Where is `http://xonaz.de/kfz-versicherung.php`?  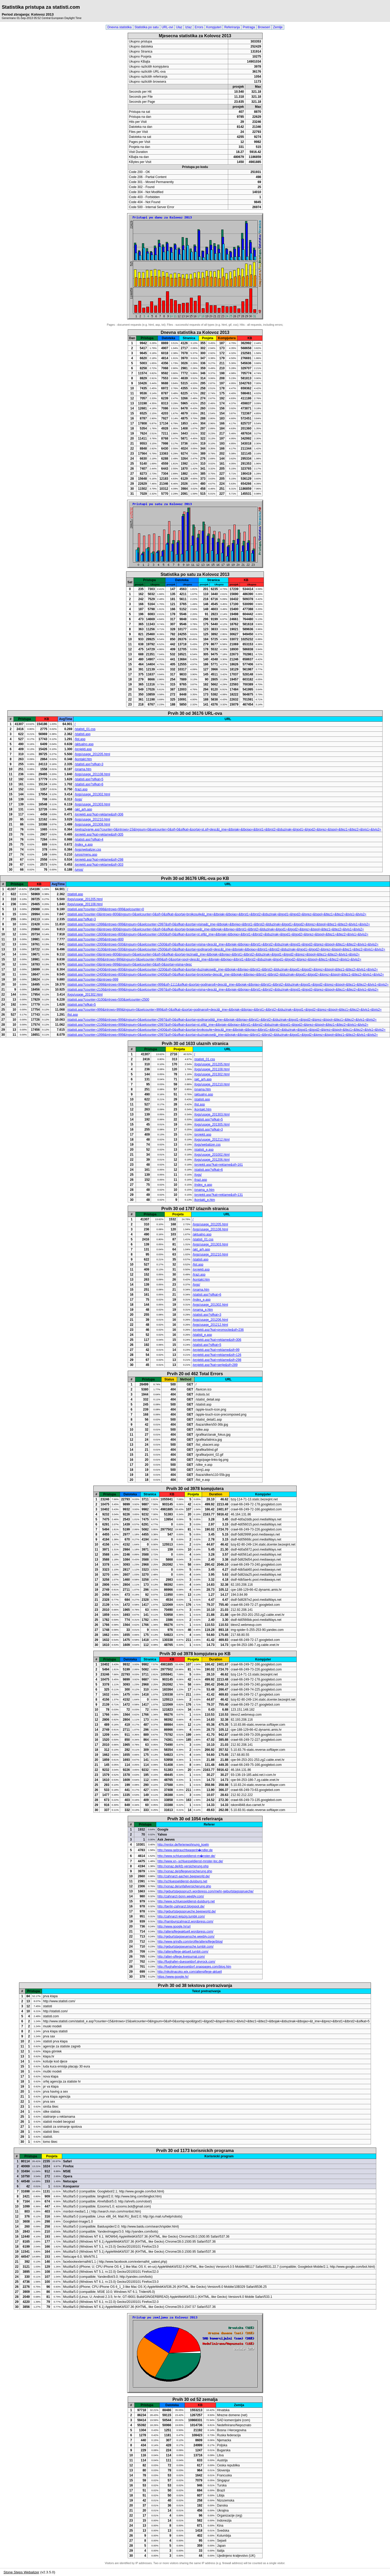 http://xonaz.de/kfz-versicherung.php is located at coordinates (182, 1866).